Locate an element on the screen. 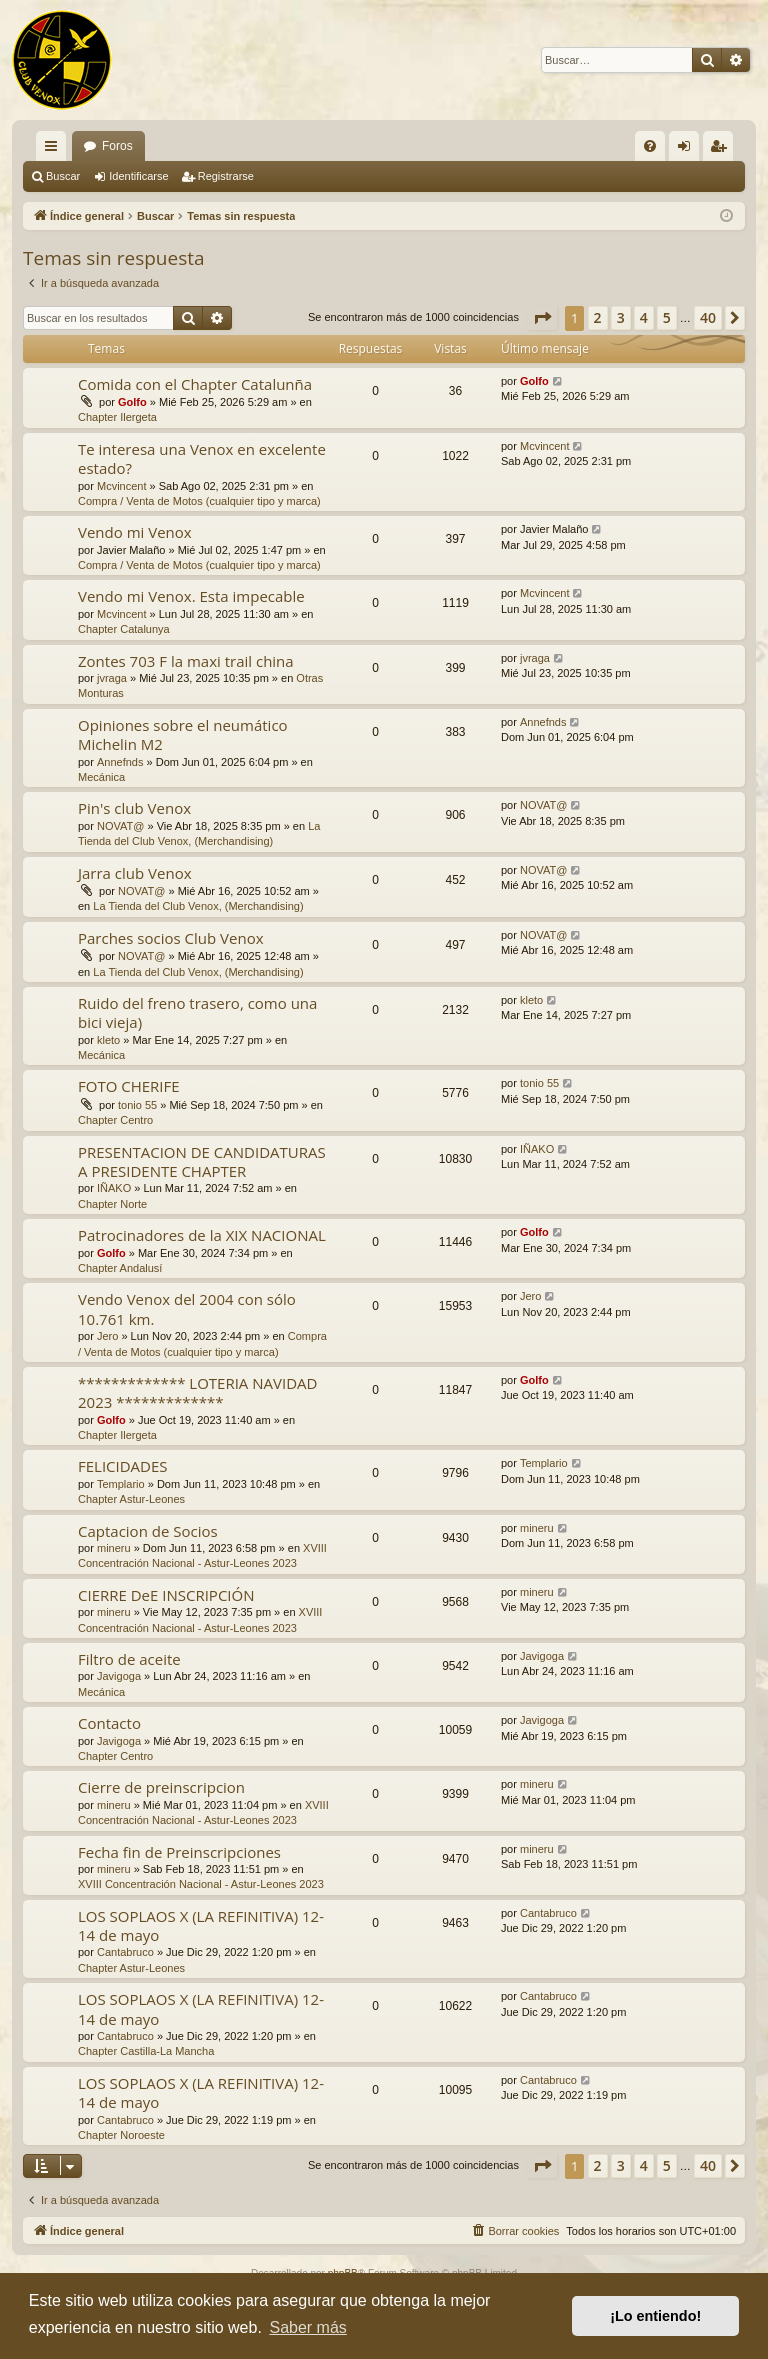 The width and height of the screenshot is (768, 2359). 2 [button] is located at coordinates (598, 317).